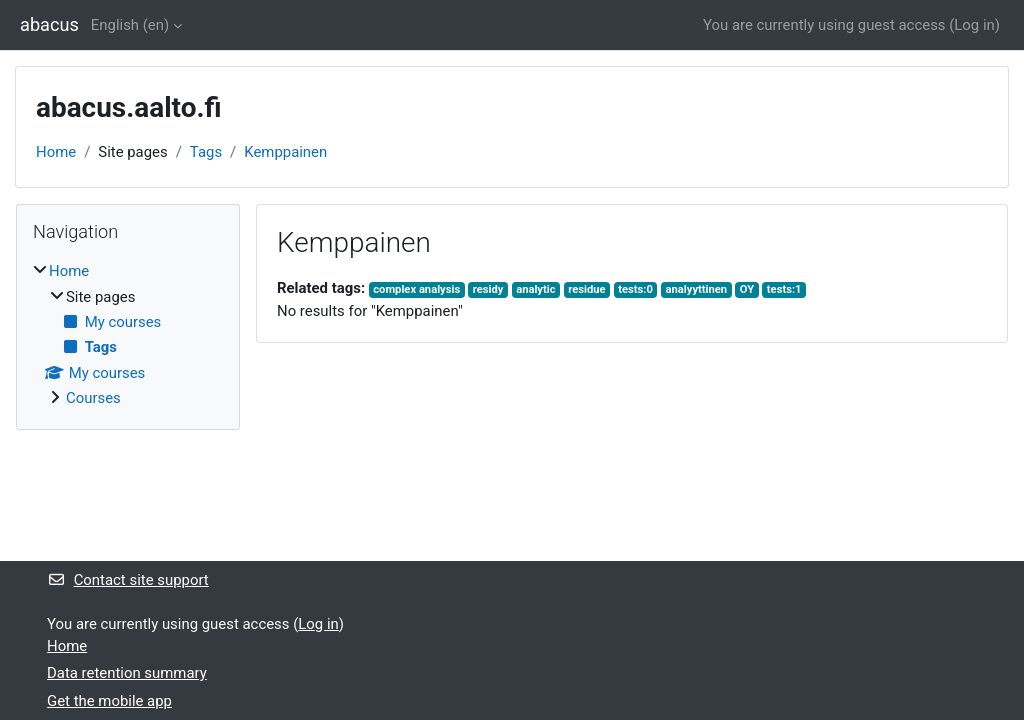  What do you see at coordinates (635, 289) in the screenshot?
I see `tests:0` at bounding box center [635, 289].